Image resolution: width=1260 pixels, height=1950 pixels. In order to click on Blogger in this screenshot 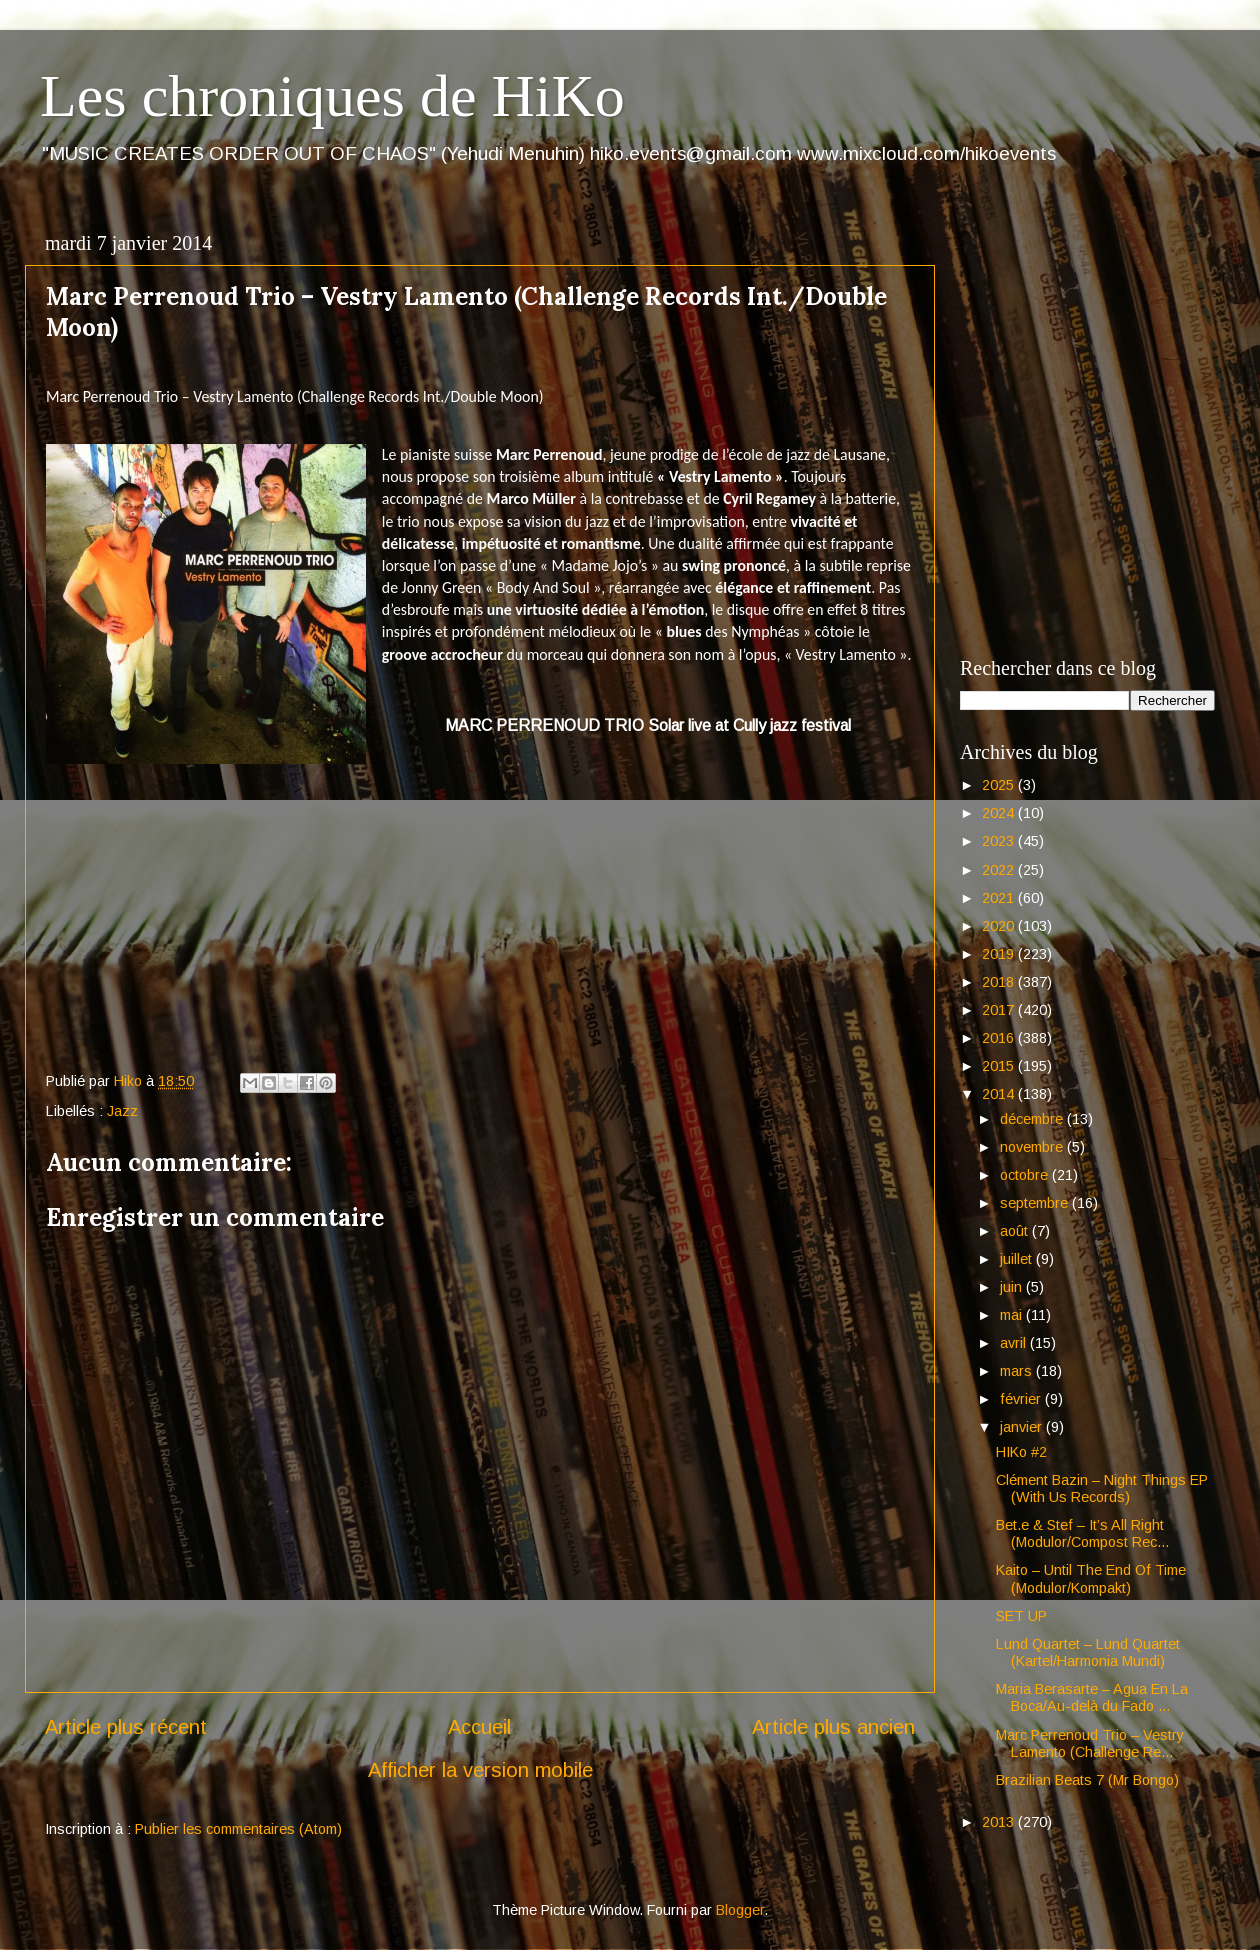, I will do `click(740, 1910)`.